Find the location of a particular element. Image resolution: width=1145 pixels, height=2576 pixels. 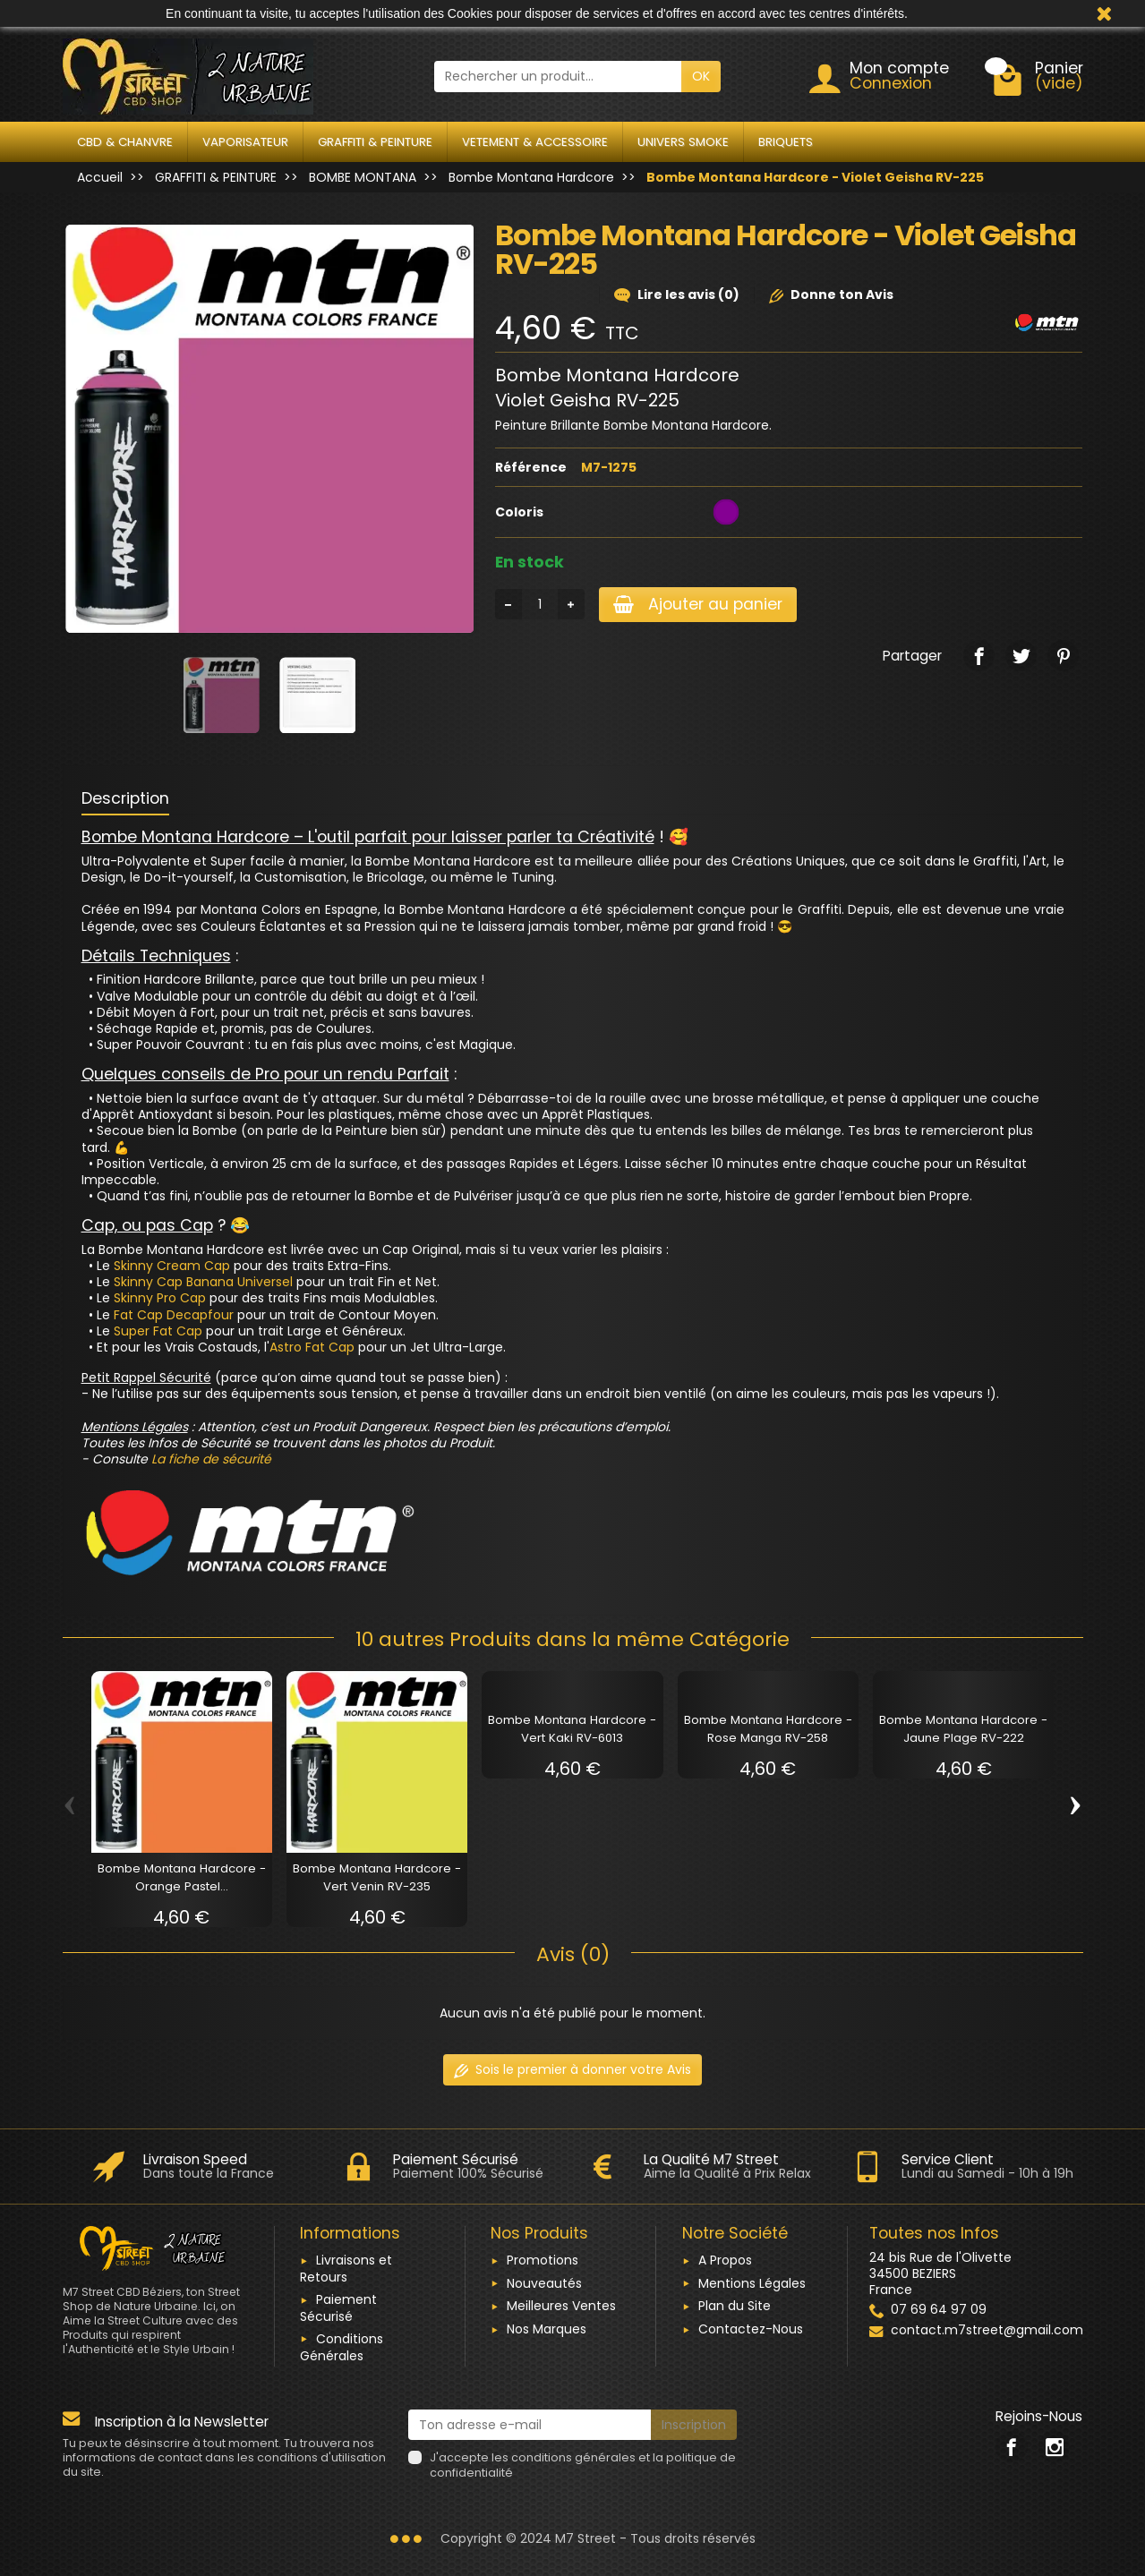

Meilleures Ventes is located at coordinates (561, 2306).